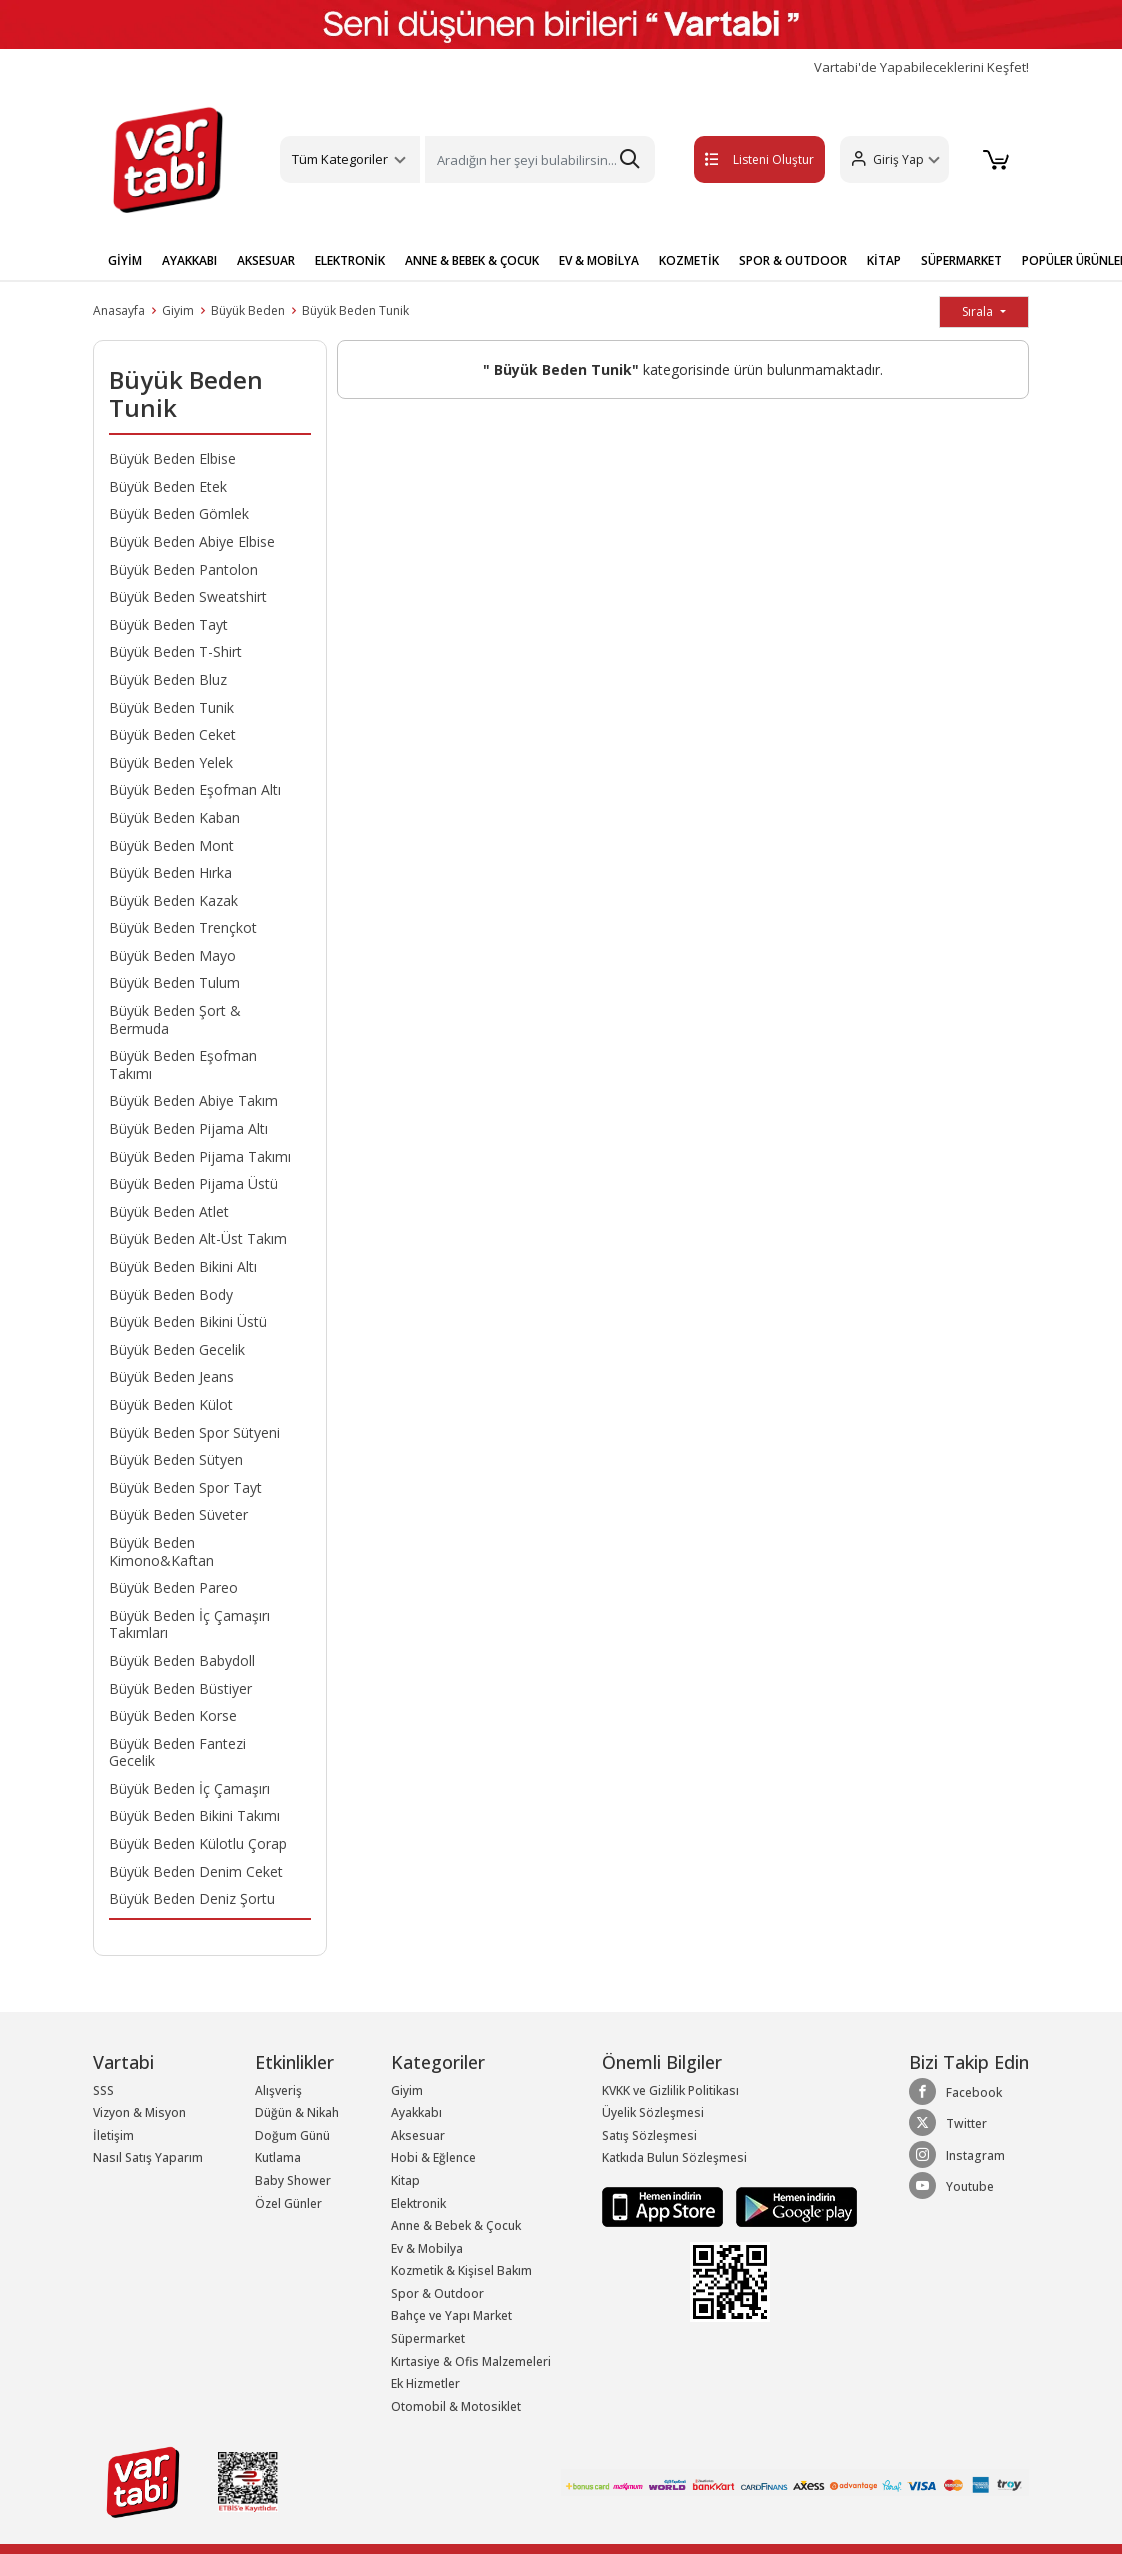  I want to click on Büyük Beden Etek, so click(168, 486).